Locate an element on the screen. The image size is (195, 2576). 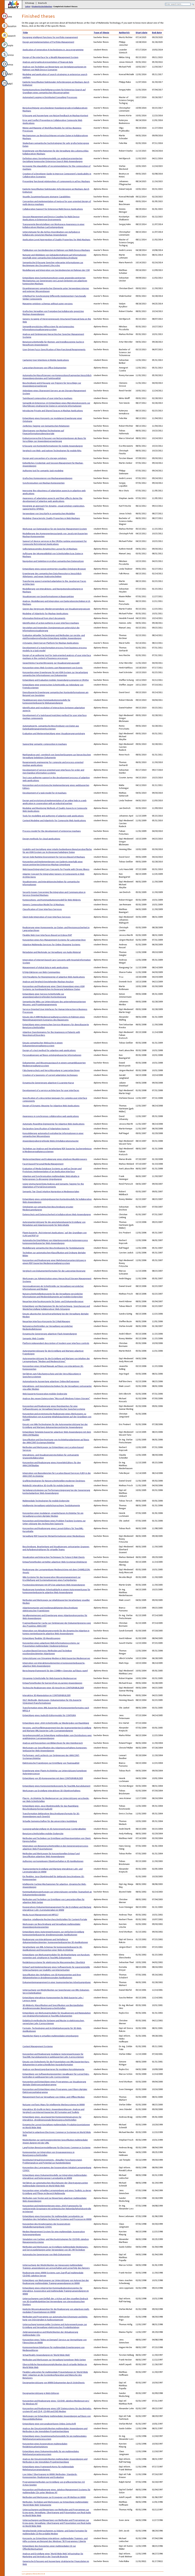
Neuartige Interfacekonzepte für Datei- und Dokumentbrowser is located at coordinates (53, 1301).